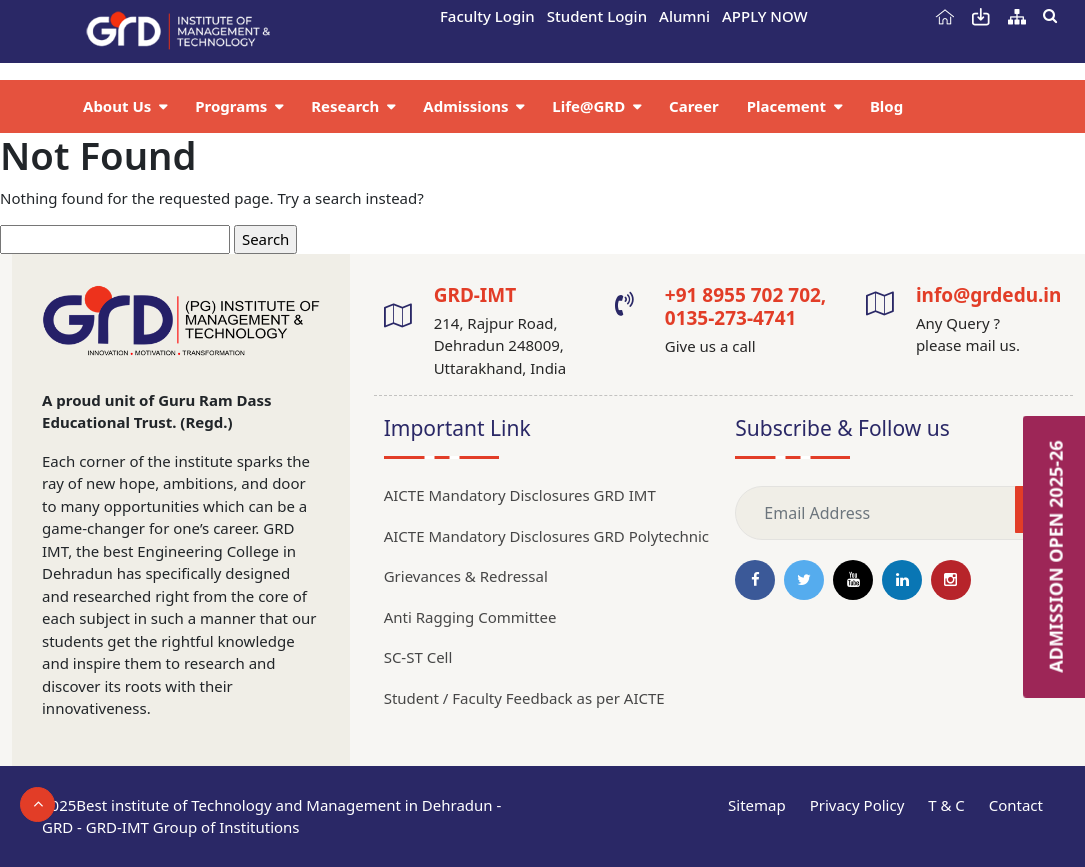 This screenshot has height=867, width=1085. Describe the element at coordinates (467, 106) in the screenshot. I see `Admissions` at that location.